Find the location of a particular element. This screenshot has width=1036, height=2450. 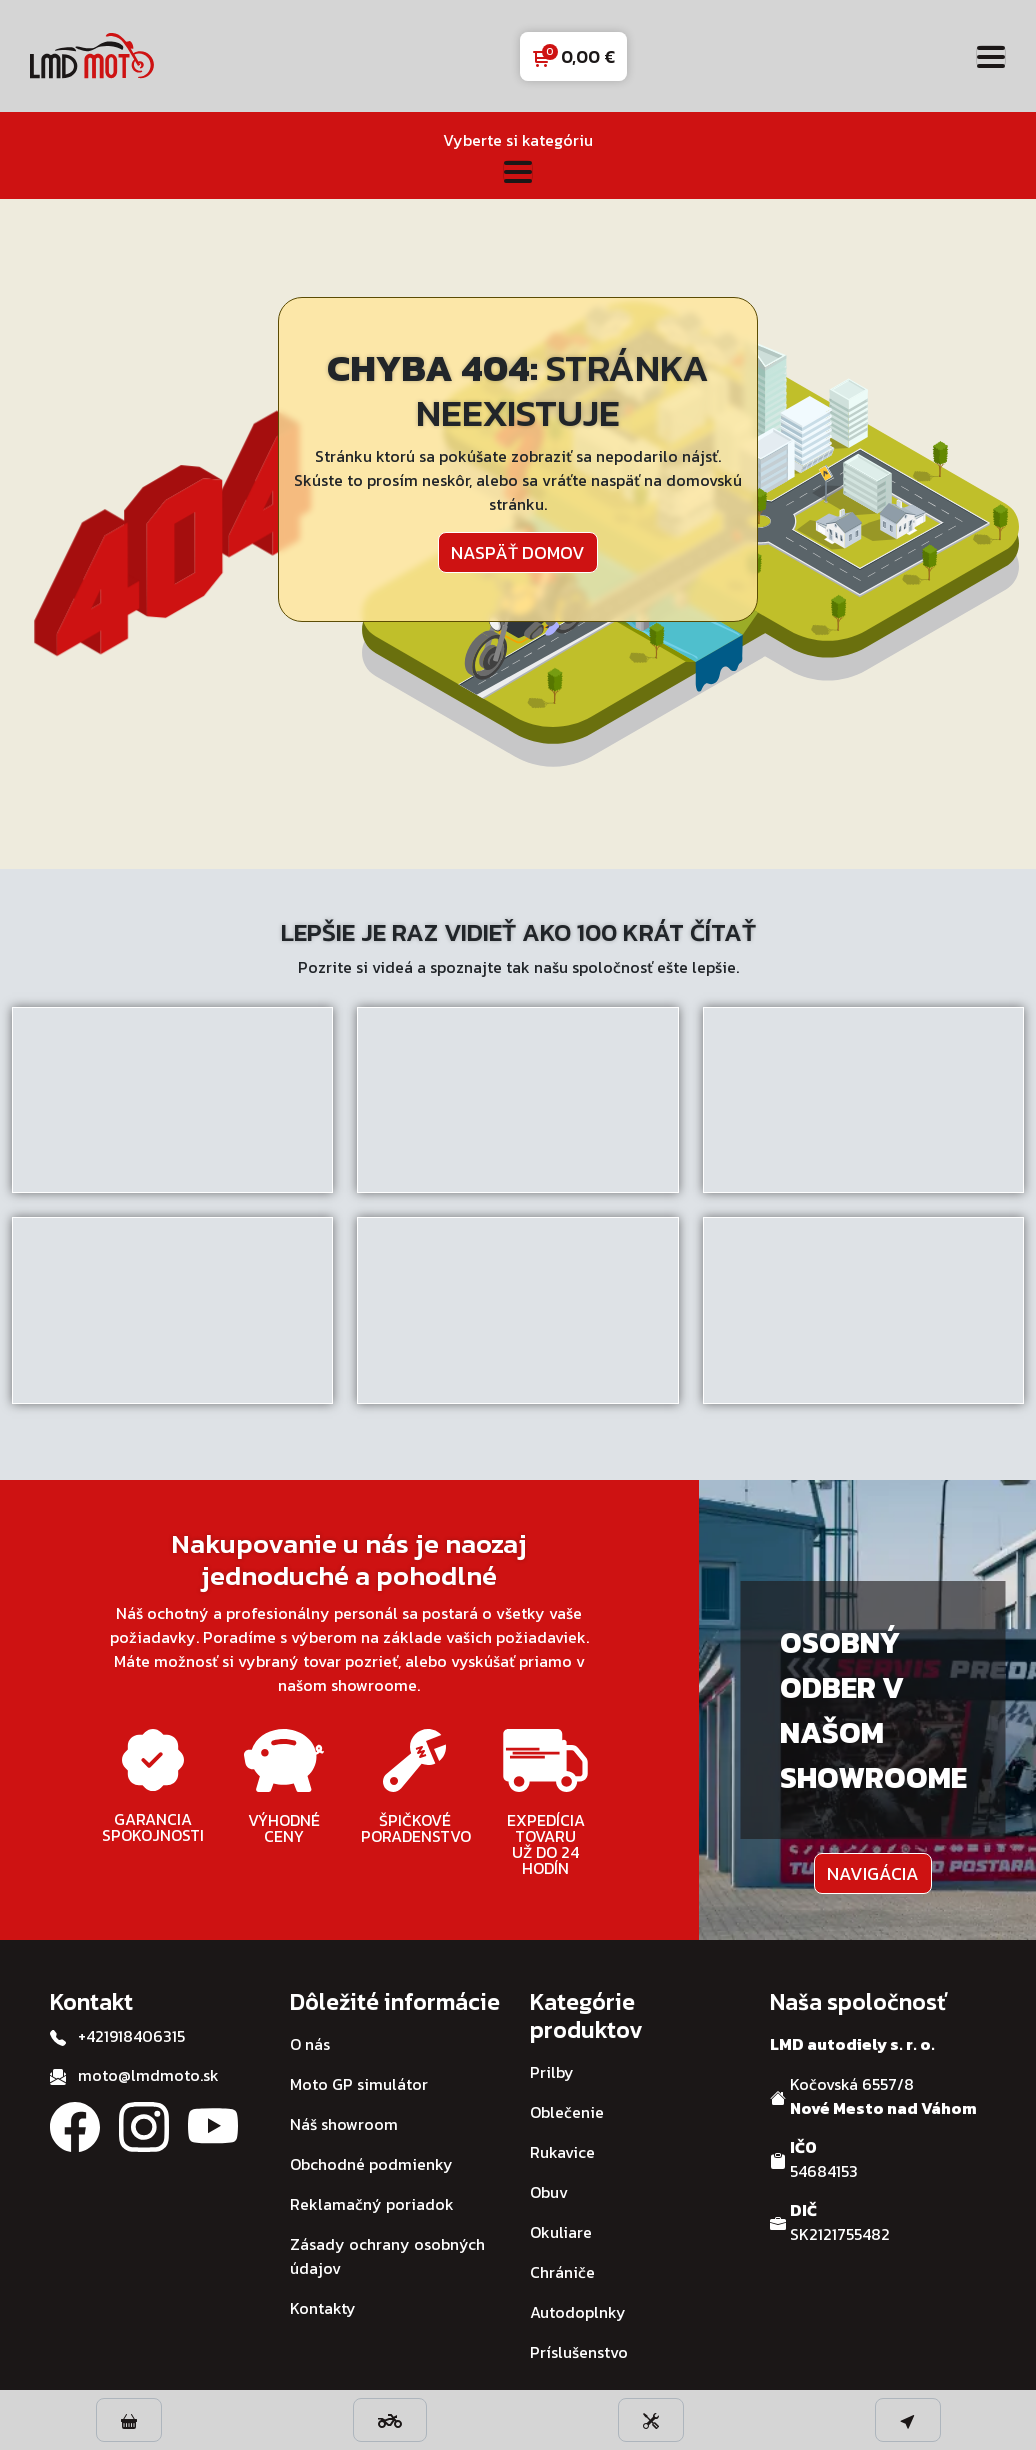

Autodoplnky is located at coordinates (578, 2312).